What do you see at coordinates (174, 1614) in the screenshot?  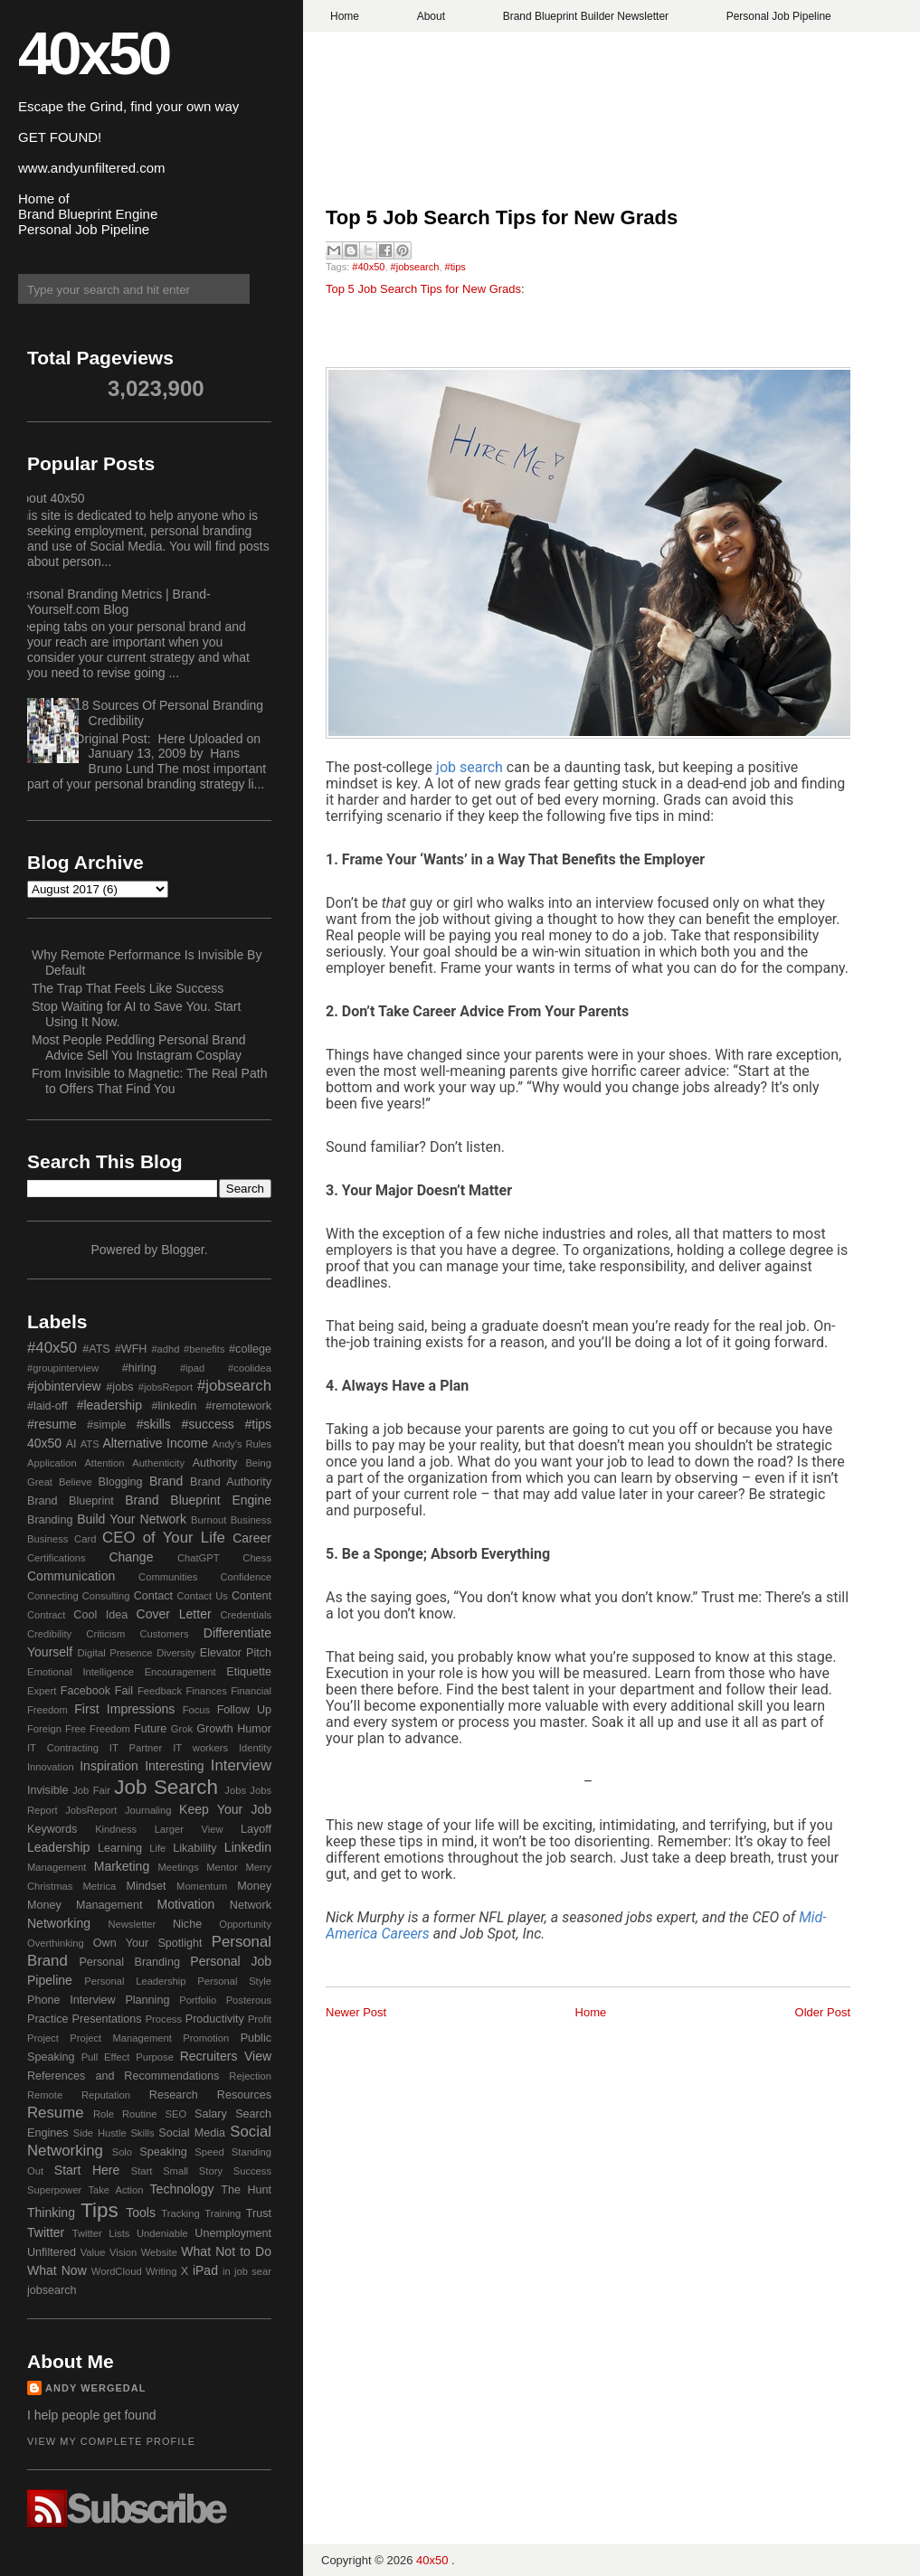 I see `Cover Letter` at bounding box center [174, 1614].